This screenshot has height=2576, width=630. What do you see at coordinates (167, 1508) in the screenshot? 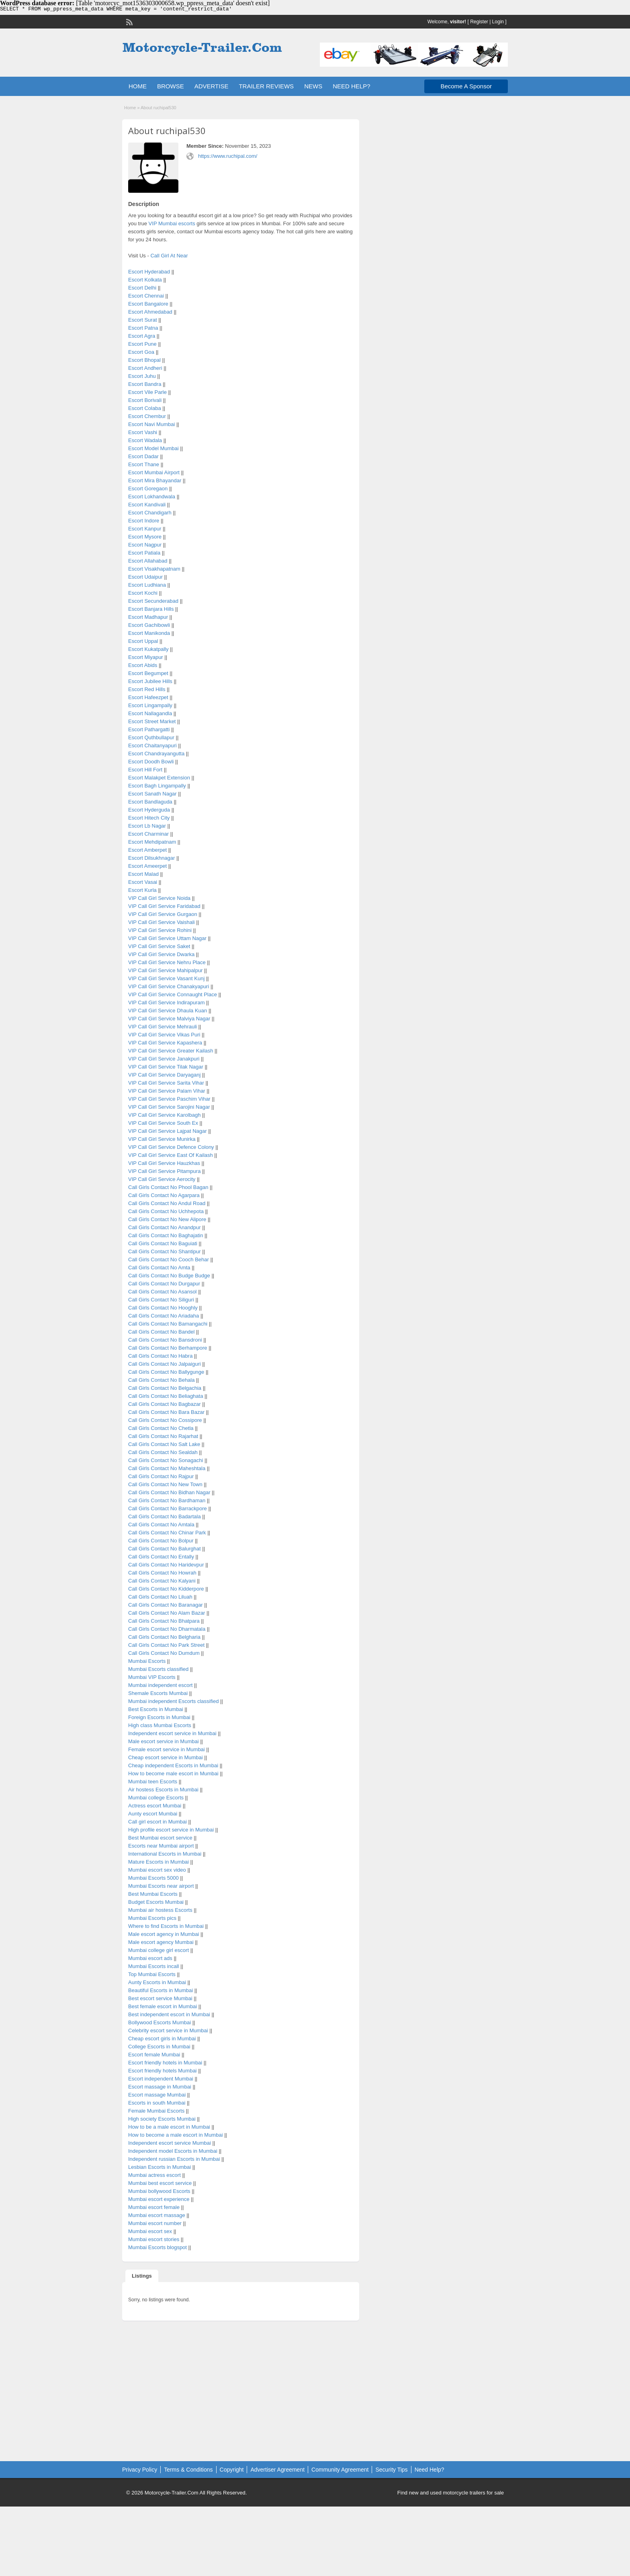
I see `Call Girls Contact No Barrackpore` at bounding box center [167, 1508].